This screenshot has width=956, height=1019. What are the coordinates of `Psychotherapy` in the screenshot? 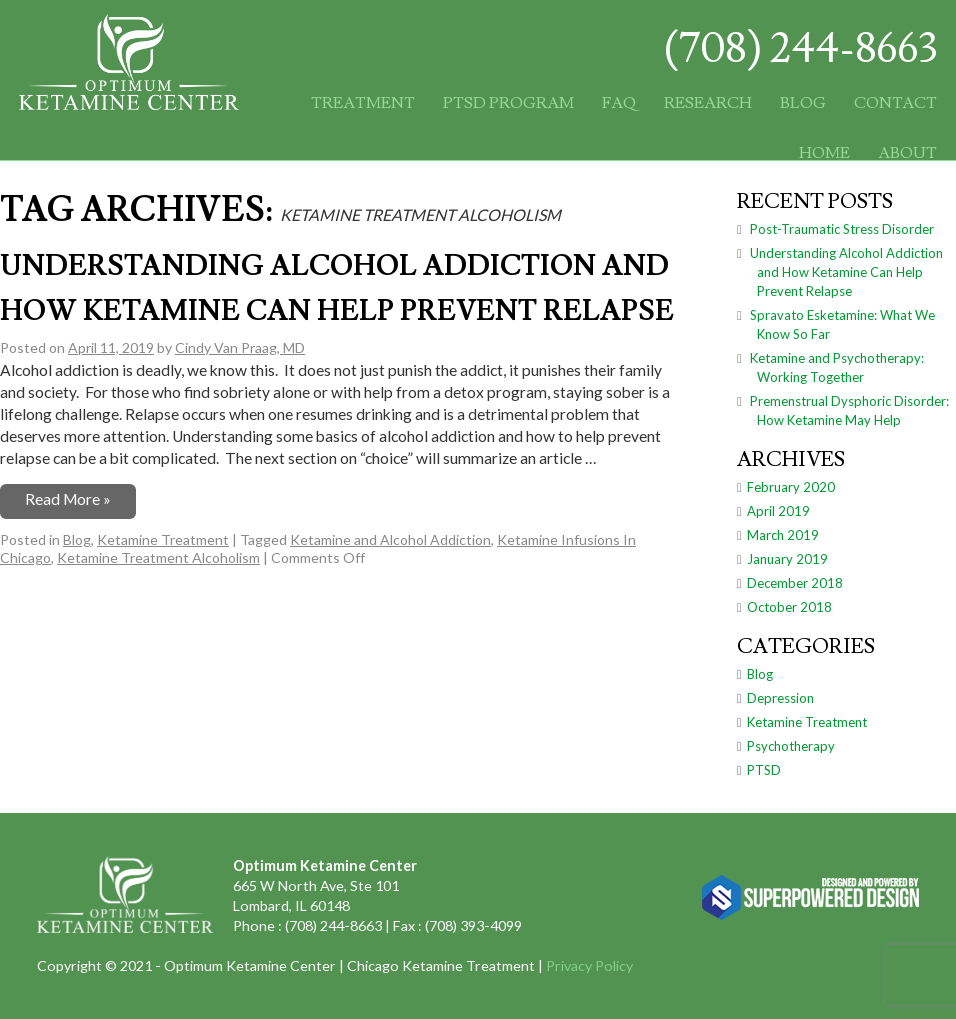 It's located at (791, 746).